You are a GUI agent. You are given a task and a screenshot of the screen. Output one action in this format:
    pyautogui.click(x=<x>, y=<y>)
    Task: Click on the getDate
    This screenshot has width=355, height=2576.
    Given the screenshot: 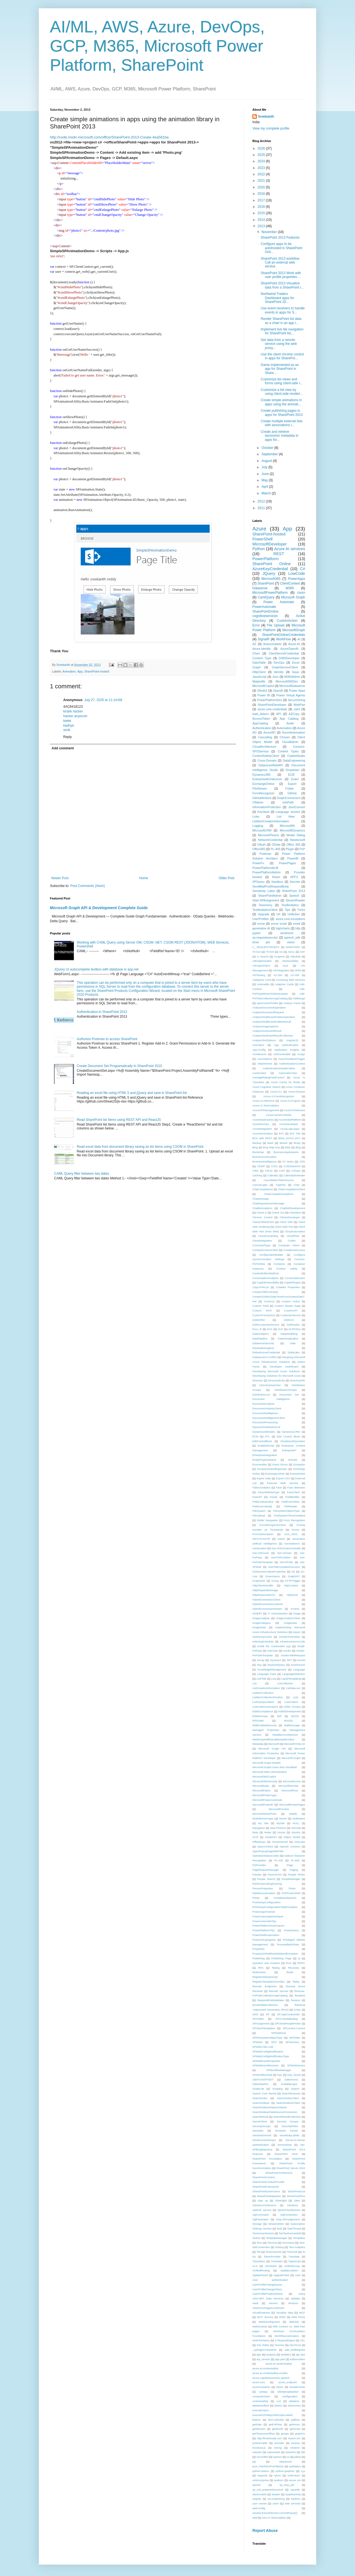 What is the action you would take?
    pyautogui.click(x=257, y=2424)
    